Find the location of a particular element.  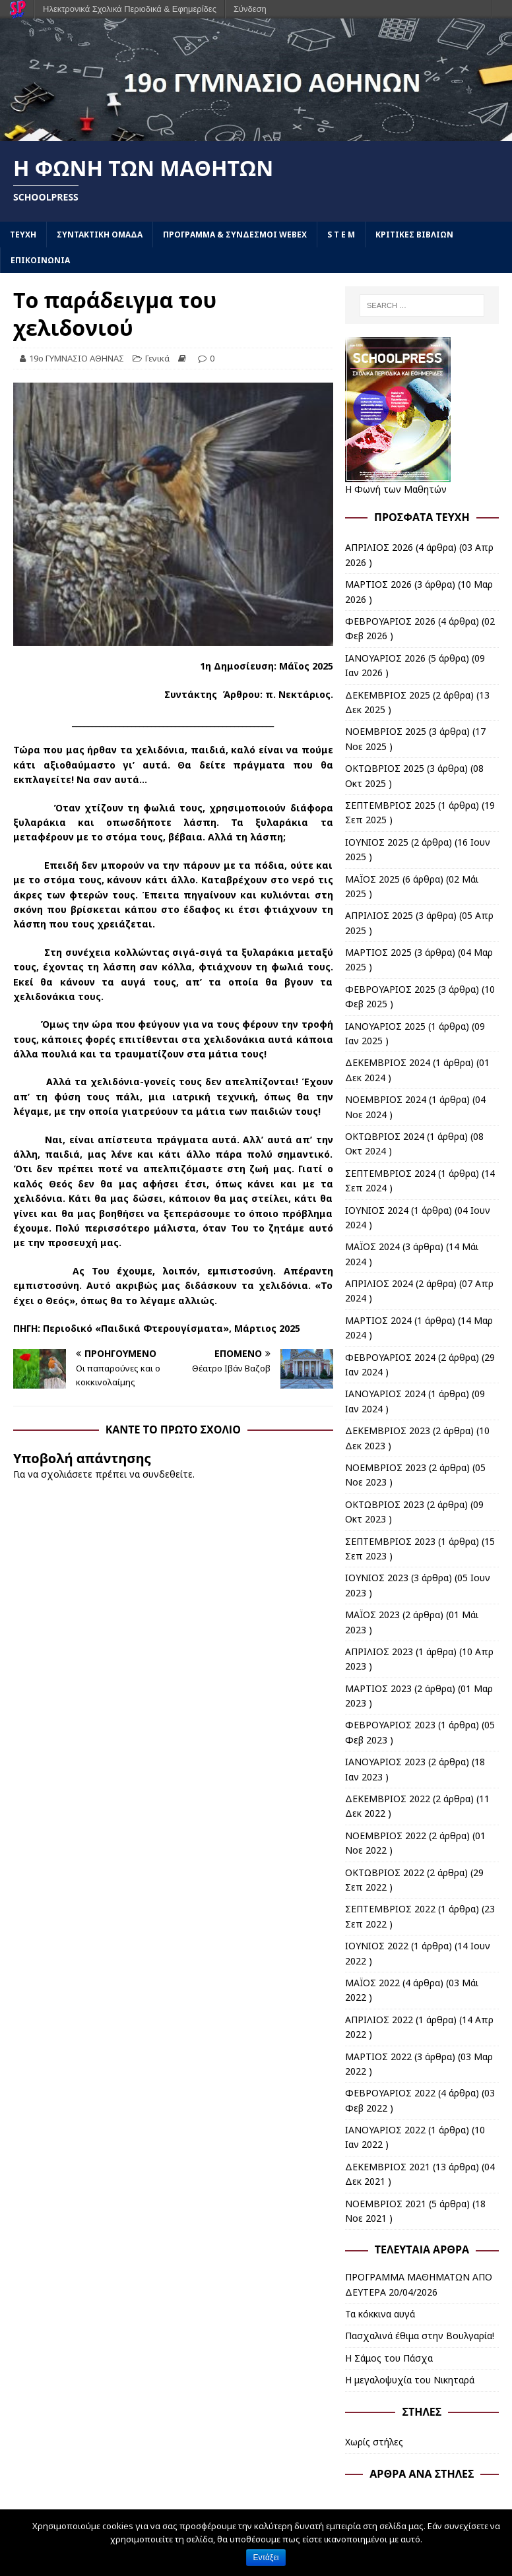

ΔΕΚΕΜΒΡΙΟΣ 2023 is located at coordinates (387, 1430).